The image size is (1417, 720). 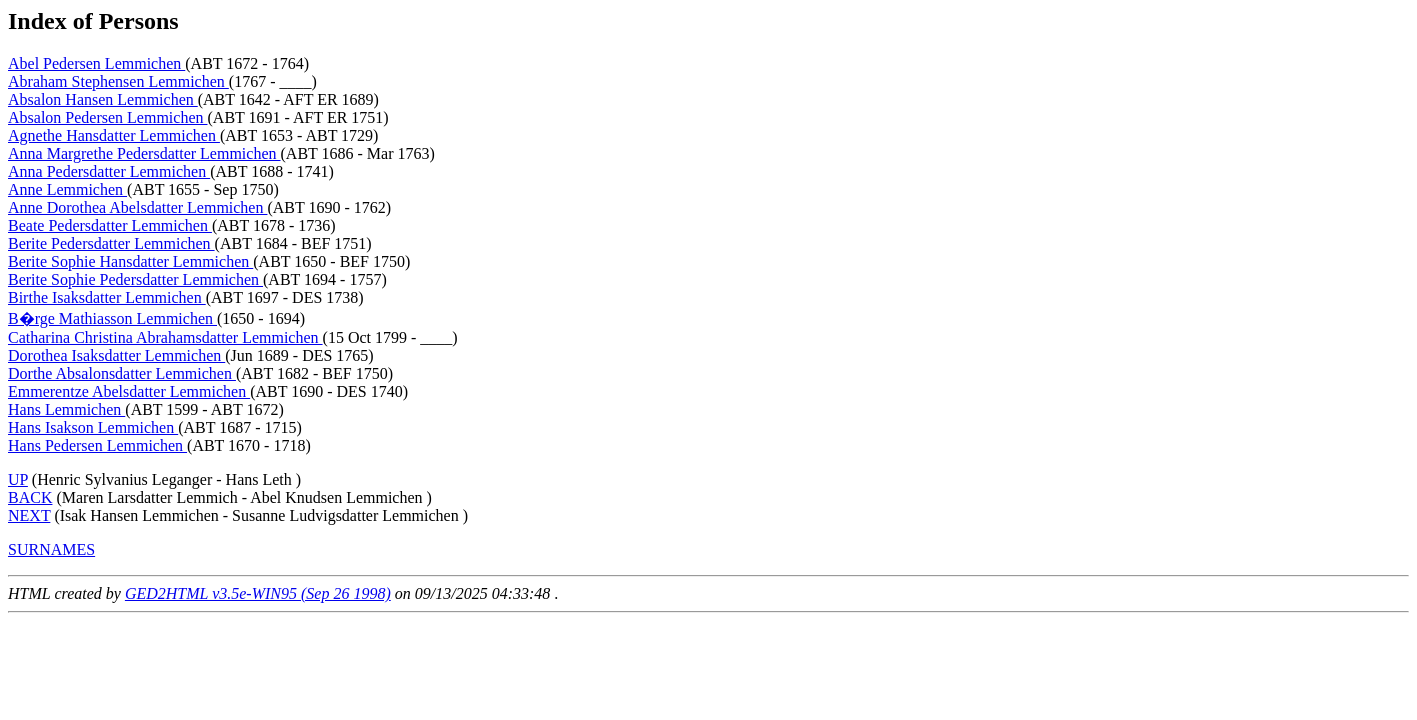 I want to click on Agnethe Hansdatter Lemmichen, so click(x=114, y=135).